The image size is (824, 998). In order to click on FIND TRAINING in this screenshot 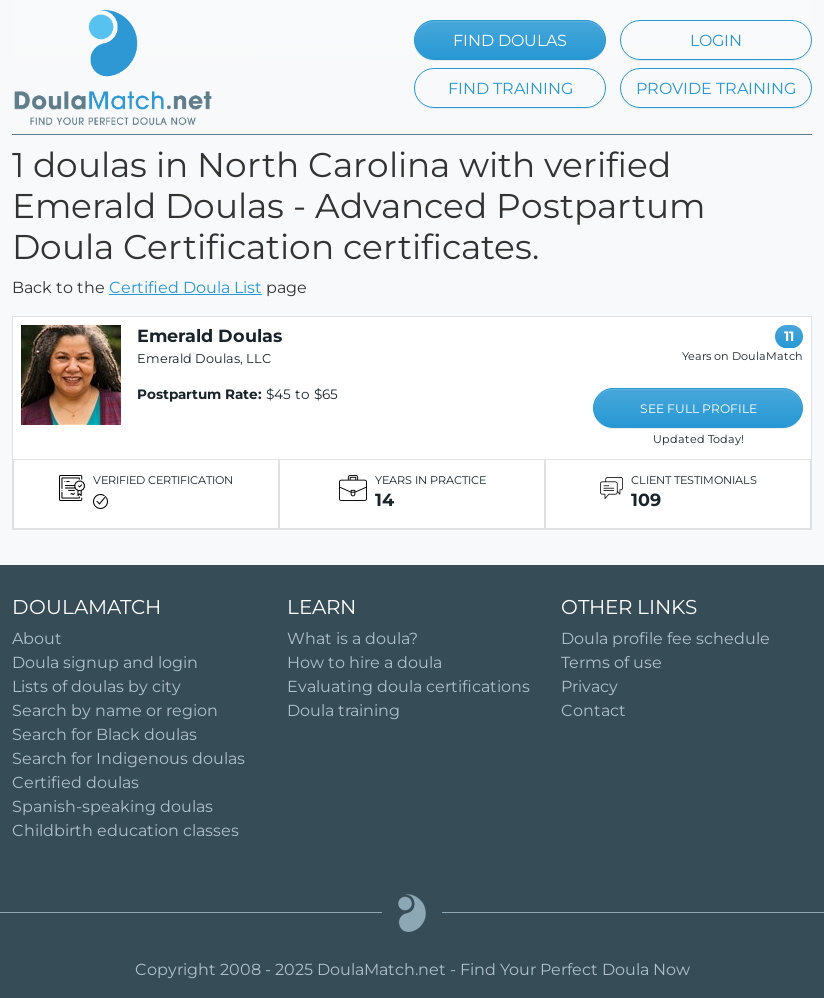, I will do `click(510, 88)`.